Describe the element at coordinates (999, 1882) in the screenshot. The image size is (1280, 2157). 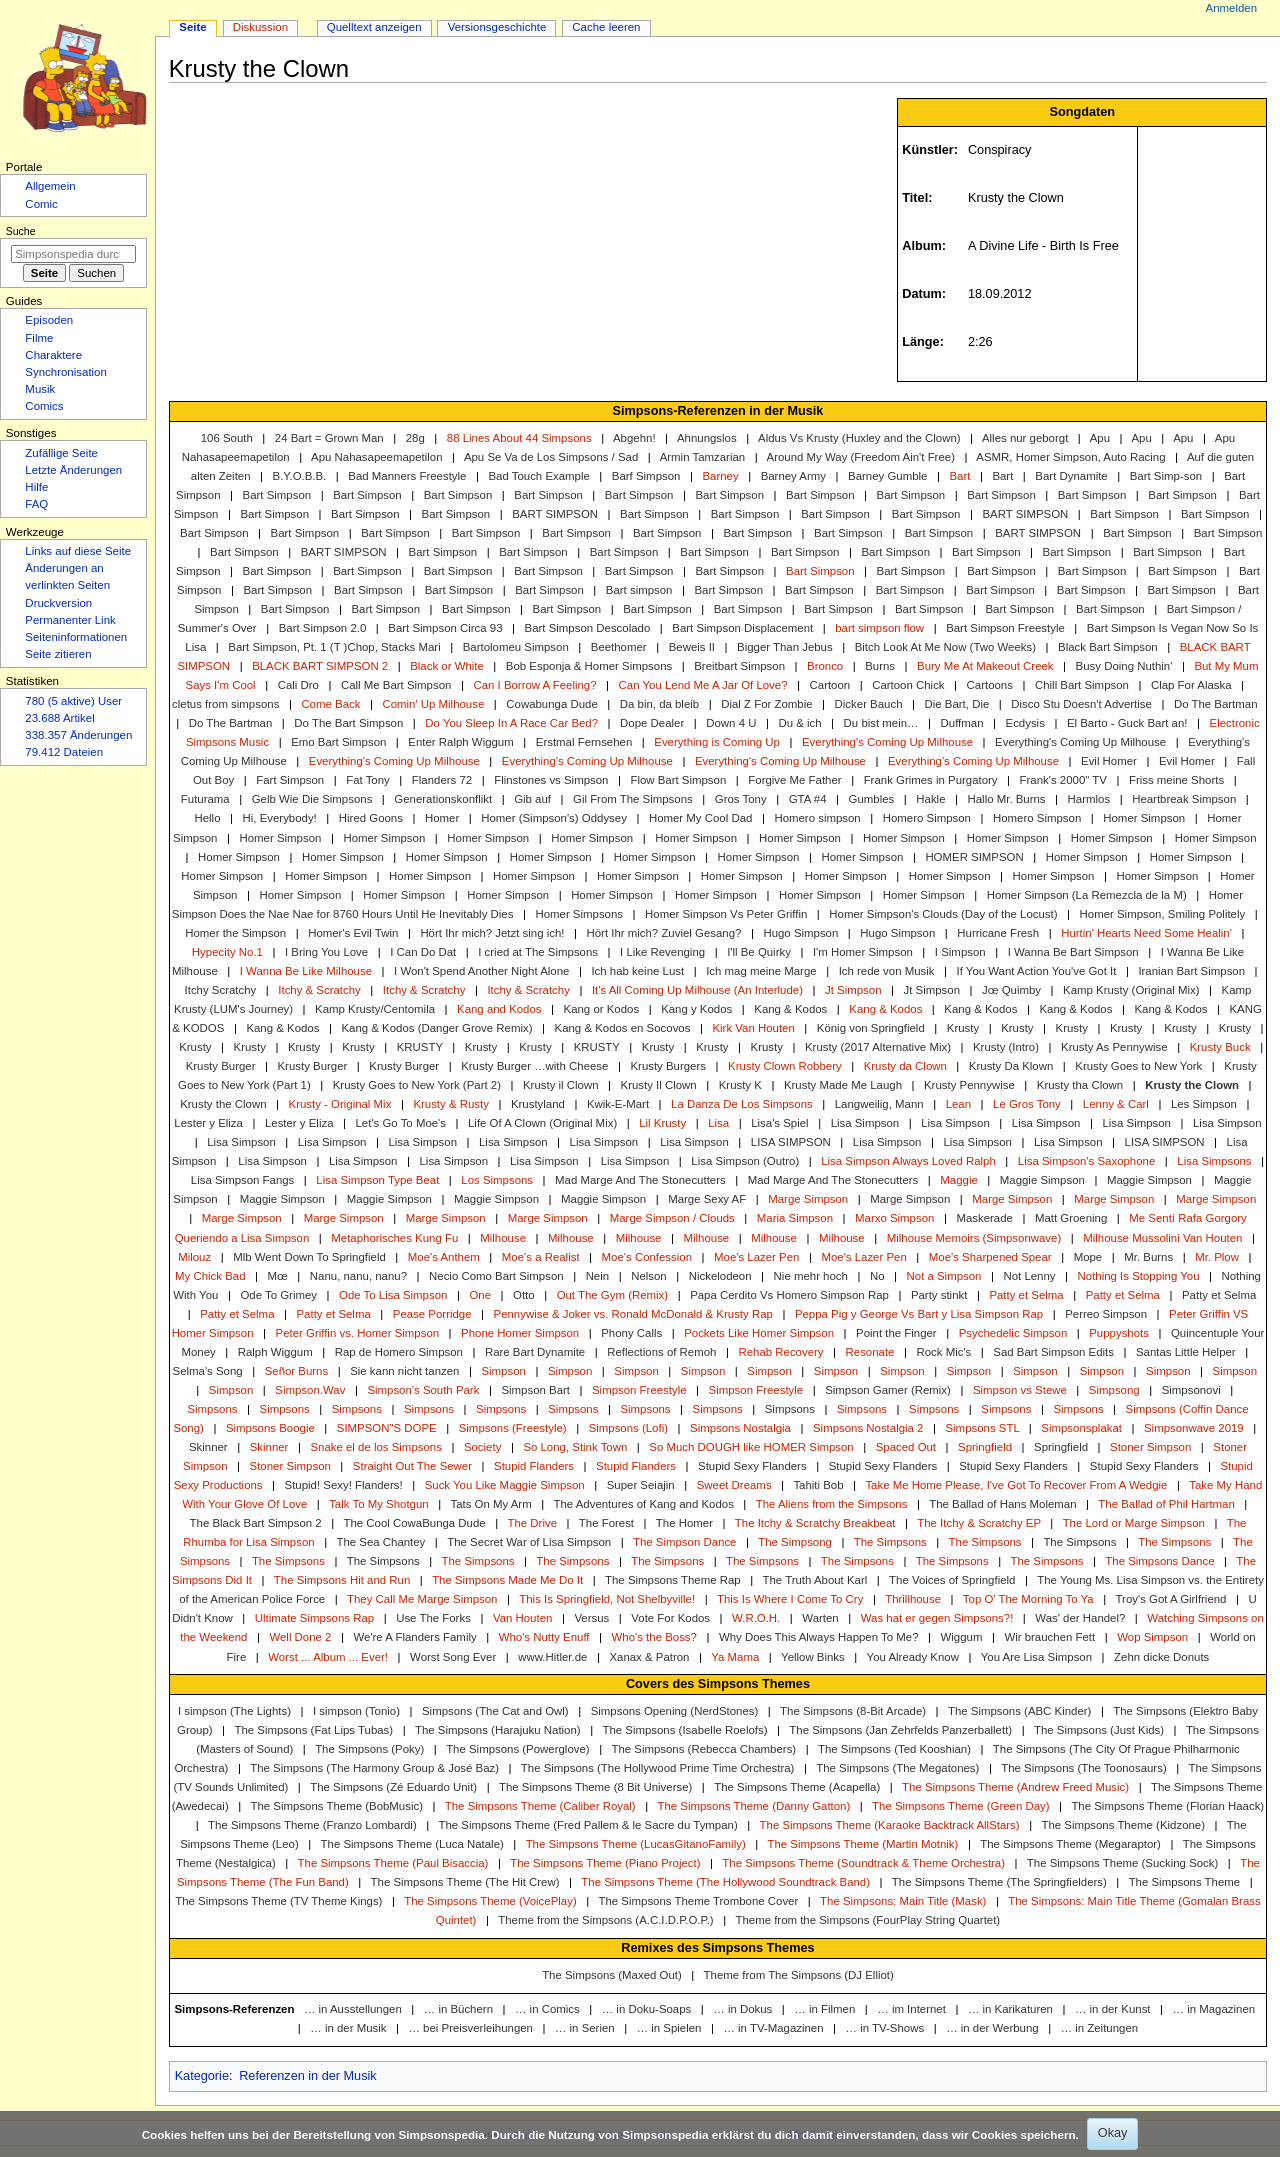
I see `The Simpsons Theme (The Springfielders)` at that location.